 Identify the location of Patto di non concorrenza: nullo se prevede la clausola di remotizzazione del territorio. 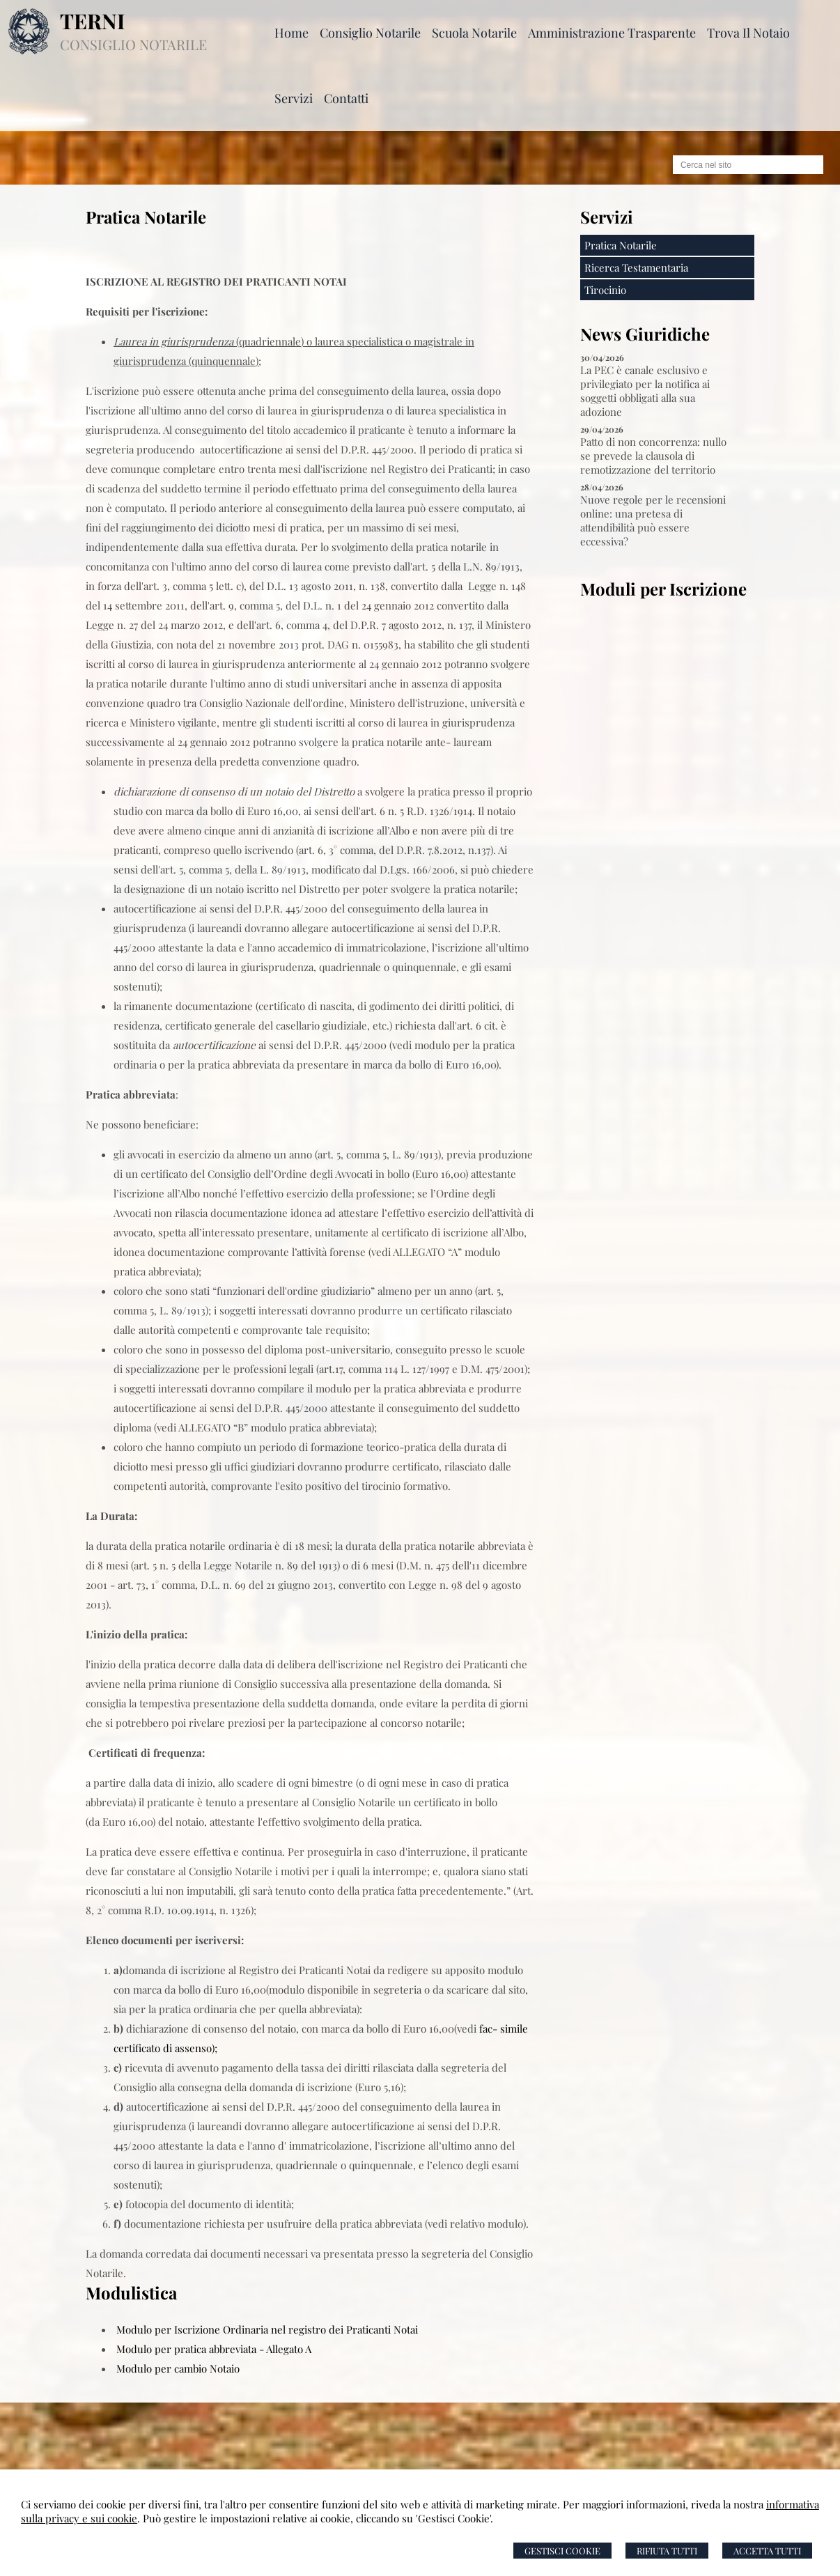
(653, 455).